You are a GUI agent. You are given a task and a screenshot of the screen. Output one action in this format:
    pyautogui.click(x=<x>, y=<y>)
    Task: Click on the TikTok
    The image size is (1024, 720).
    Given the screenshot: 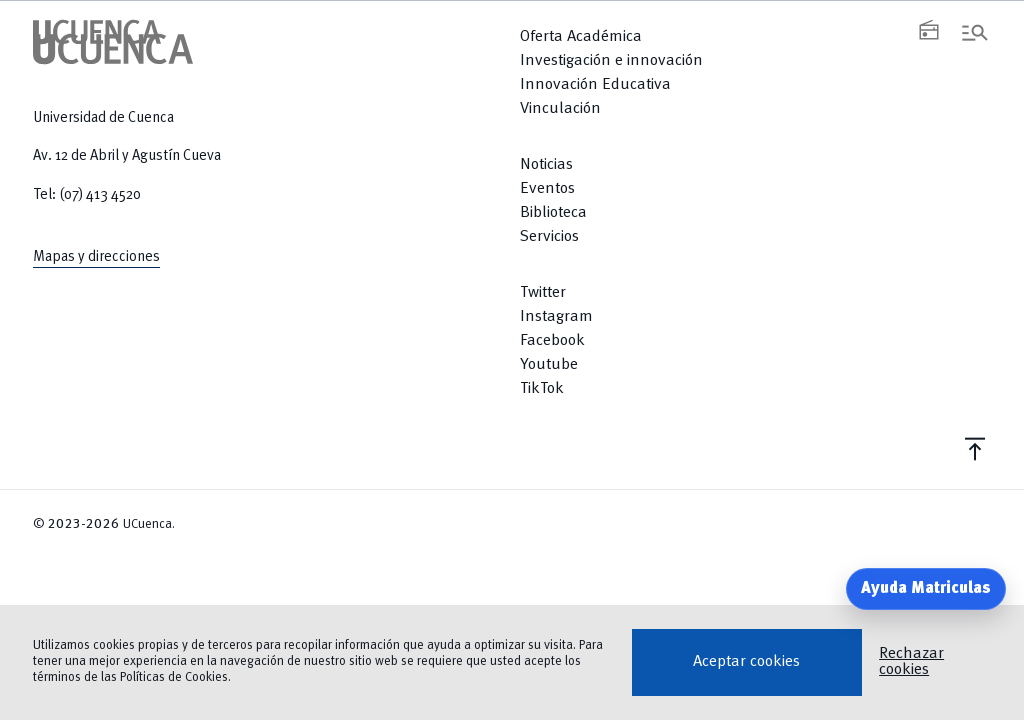 What is the action you would take?
    pyautogui.click(x=542, y=389)
    